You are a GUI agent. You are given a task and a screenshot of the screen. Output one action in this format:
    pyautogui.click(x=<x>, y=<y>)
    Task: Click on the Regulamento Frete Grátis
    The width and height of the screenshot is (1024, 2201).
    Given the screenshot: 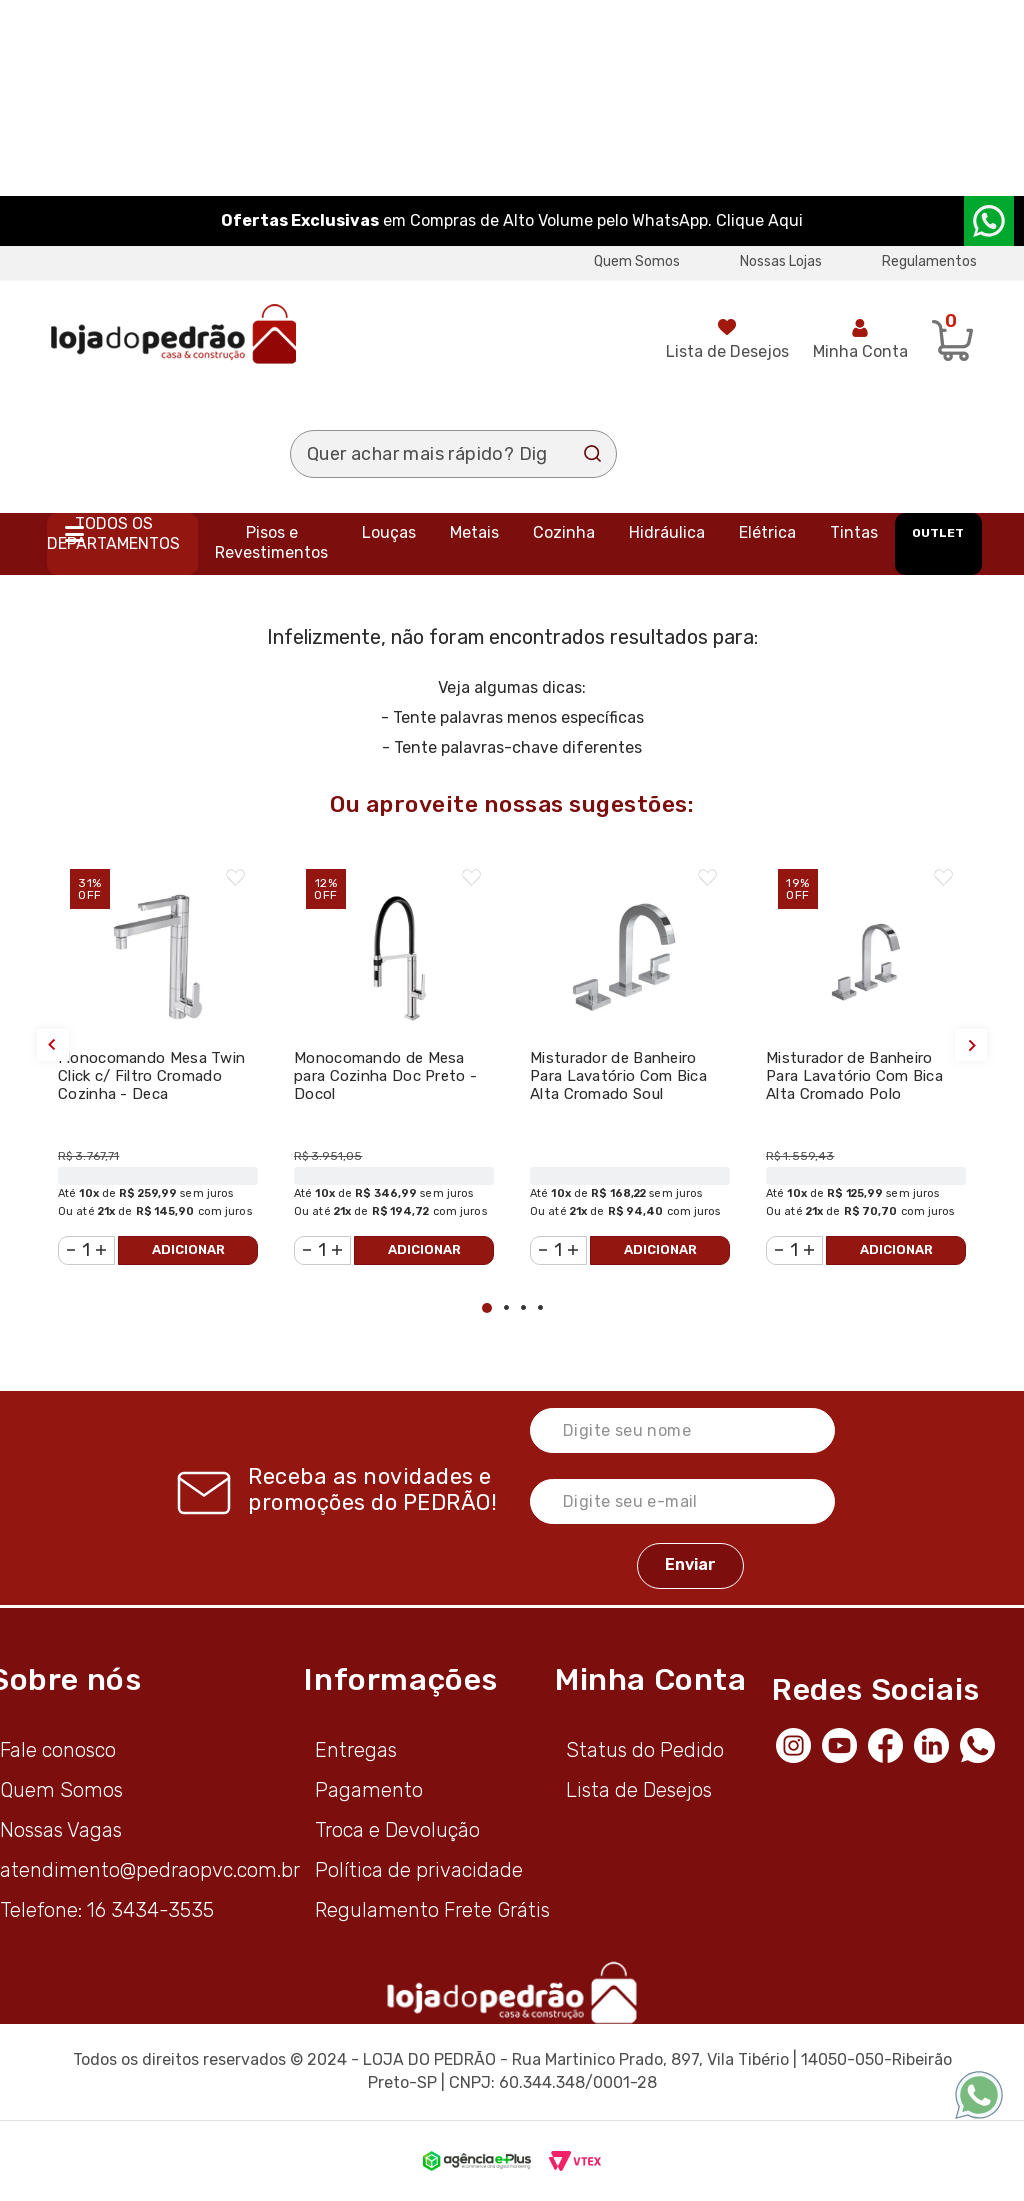 What is the action you would take?
    pyautogui.click(x=432, y=1910)
    